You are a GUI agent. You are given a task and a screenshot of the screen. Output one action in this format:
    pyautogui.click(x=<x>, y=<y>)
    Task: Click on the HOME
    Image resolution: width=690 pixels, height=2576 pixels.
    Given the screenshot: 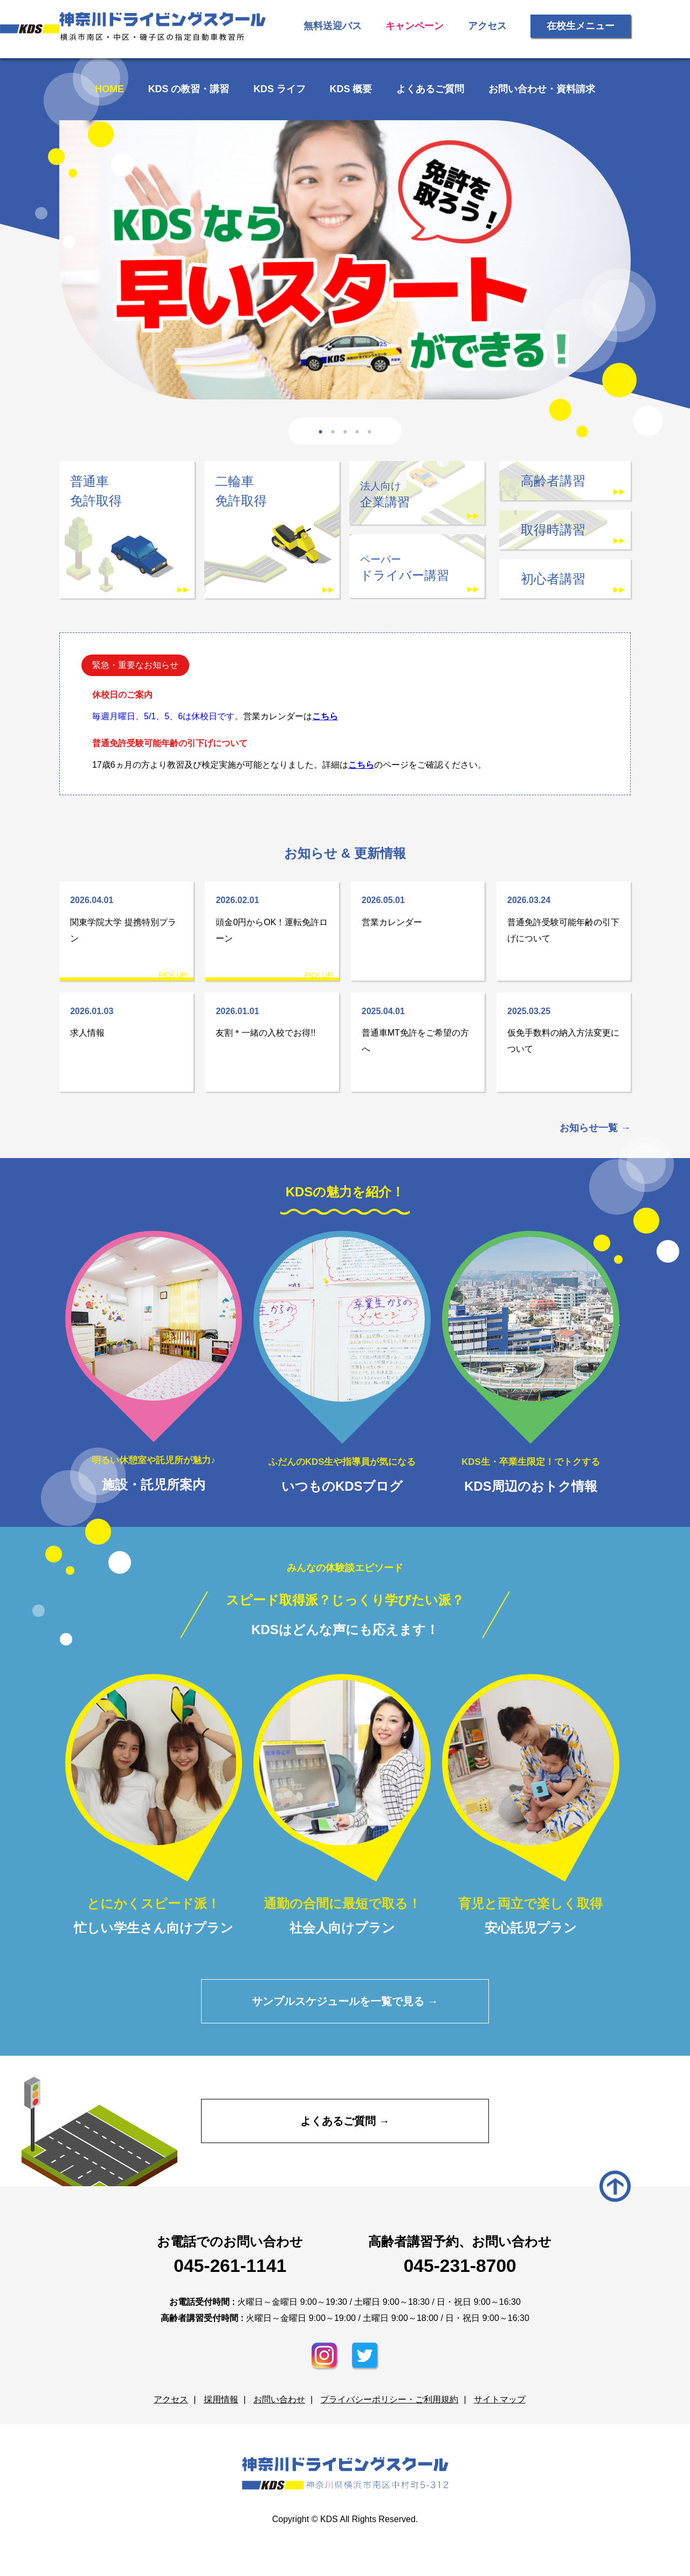 What is the action you would take?
    pyautogui.click(x=110, y=89)
    